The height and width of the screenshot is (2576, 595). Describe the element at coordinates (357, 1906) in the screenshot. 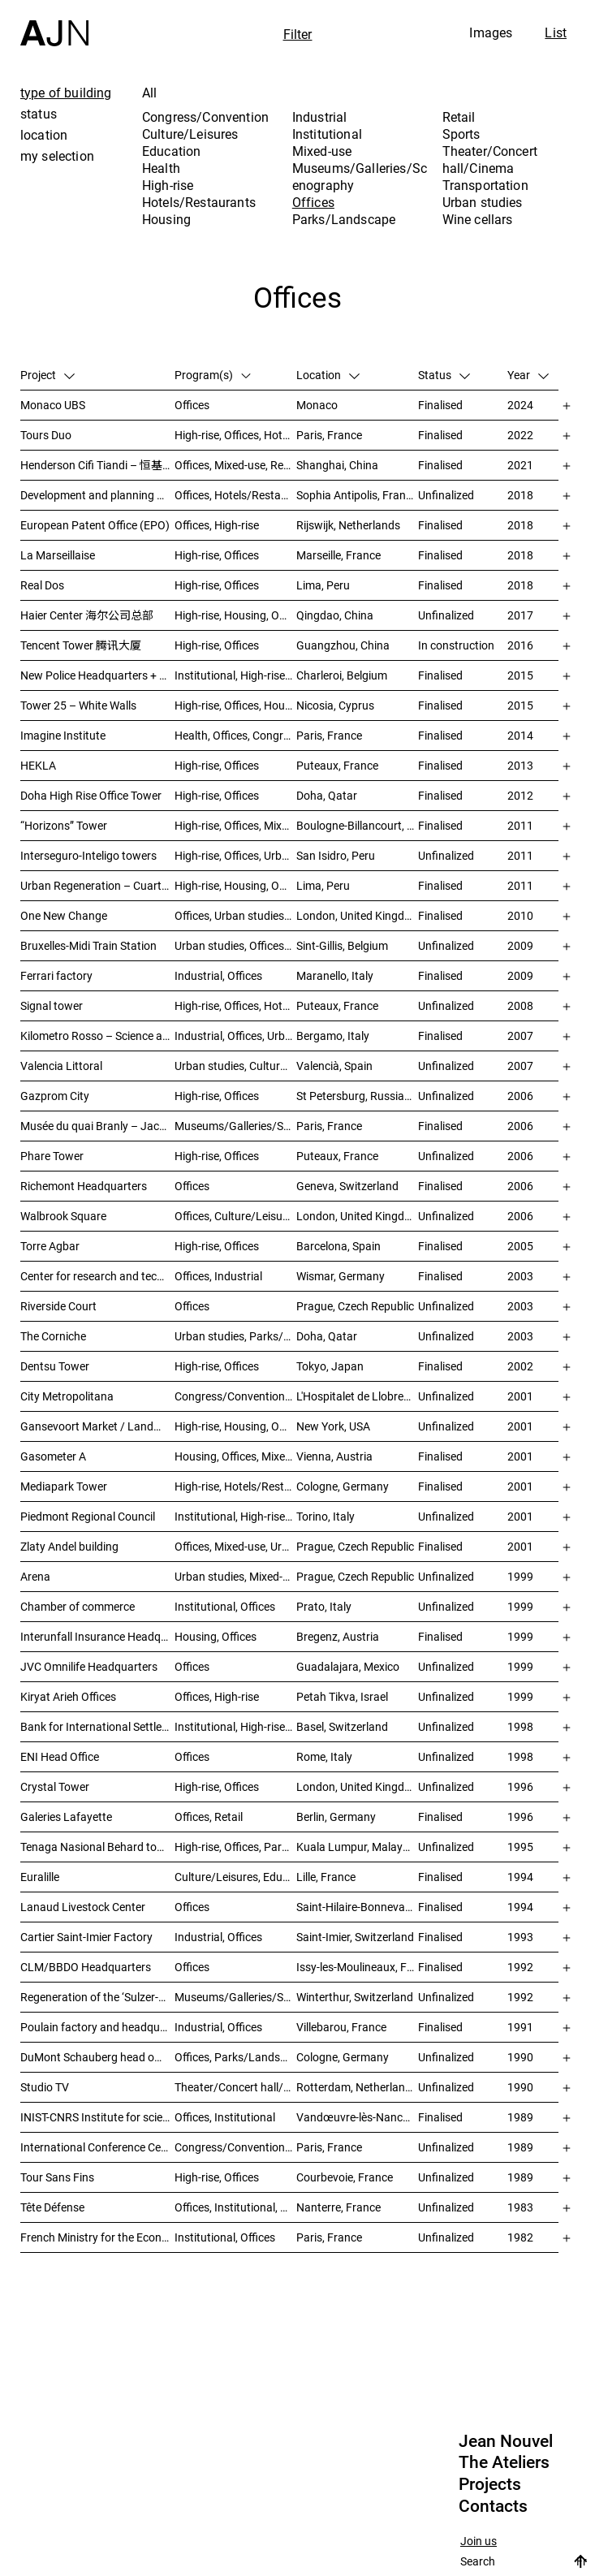

I see `Saint-Hilaire-Bonneval, France` at that location.